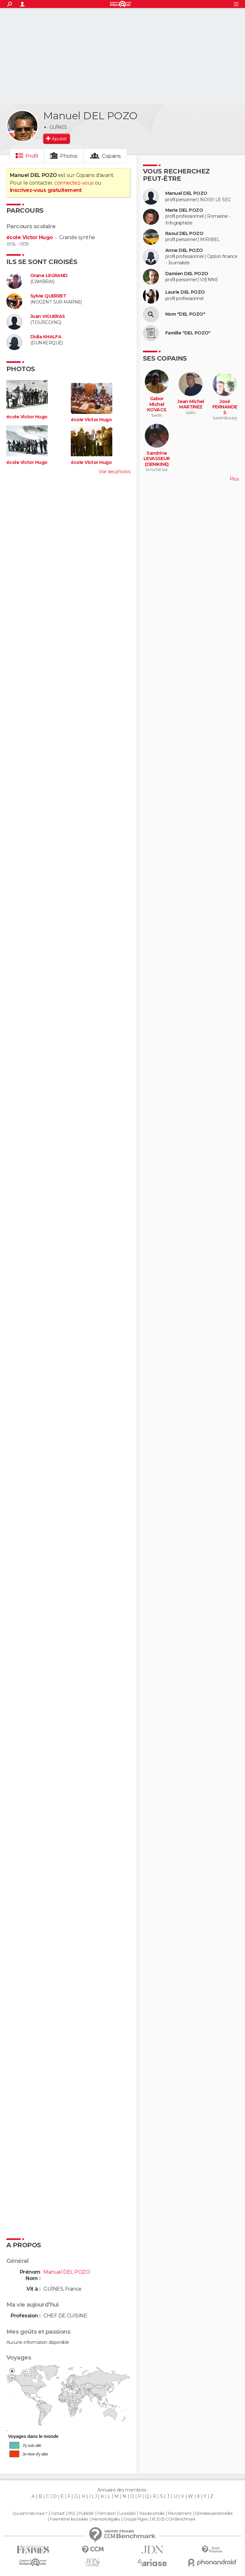 The height and width of the screenshot is (2576, 245). I want to click on Gabor Michel KOVACS, so click(157, 404).